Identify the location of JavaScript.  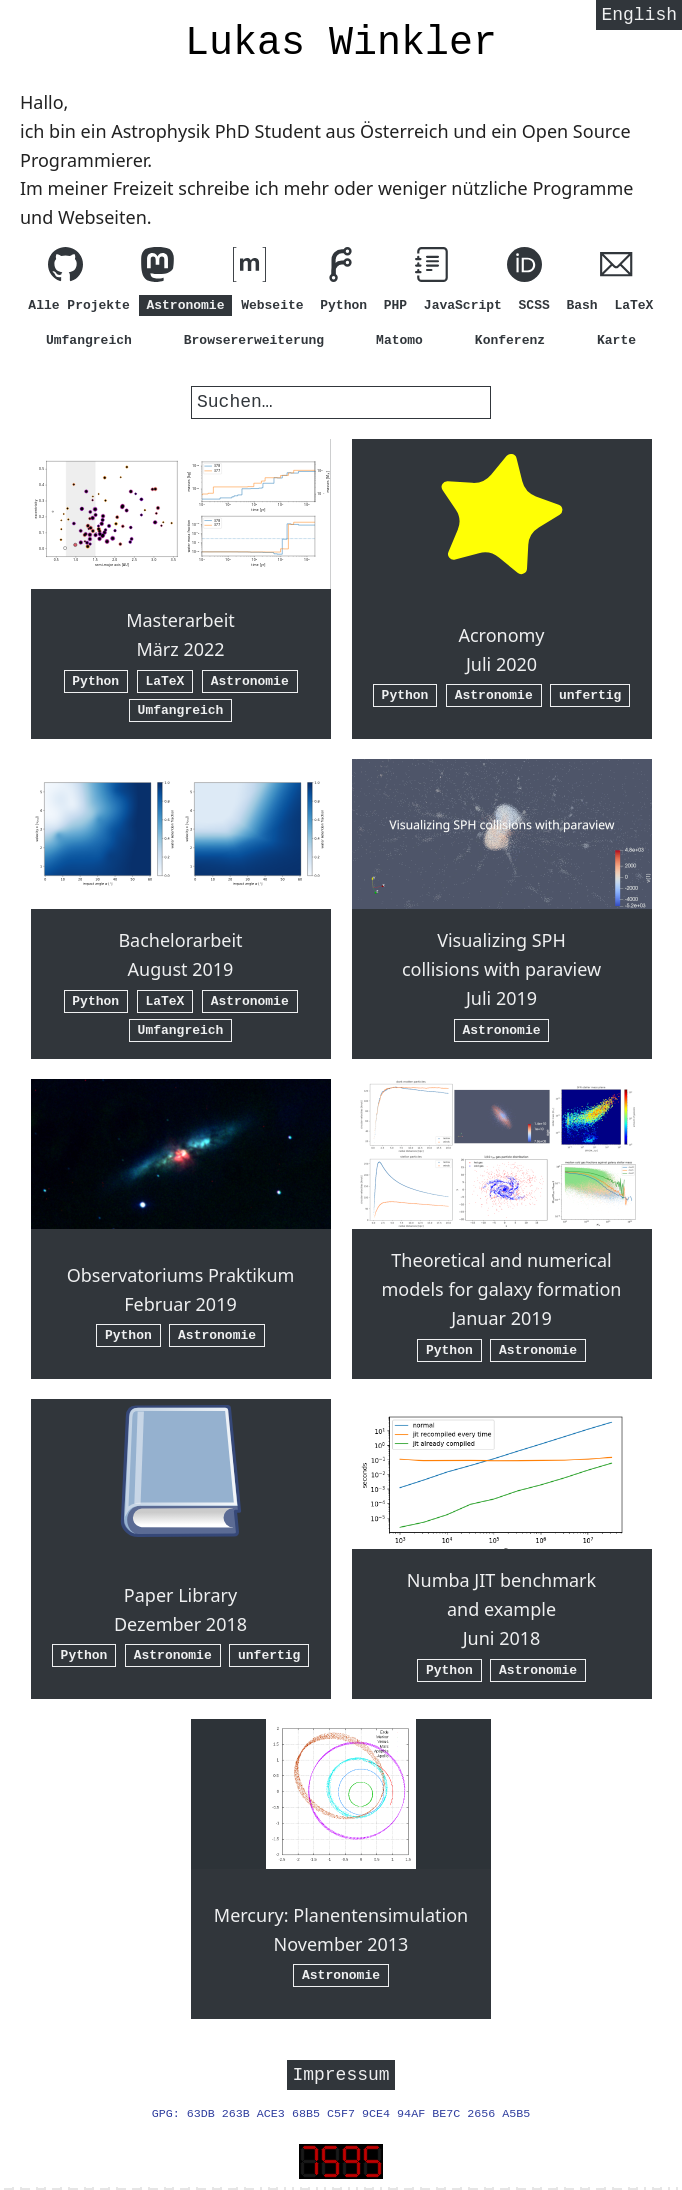
(463, 305).